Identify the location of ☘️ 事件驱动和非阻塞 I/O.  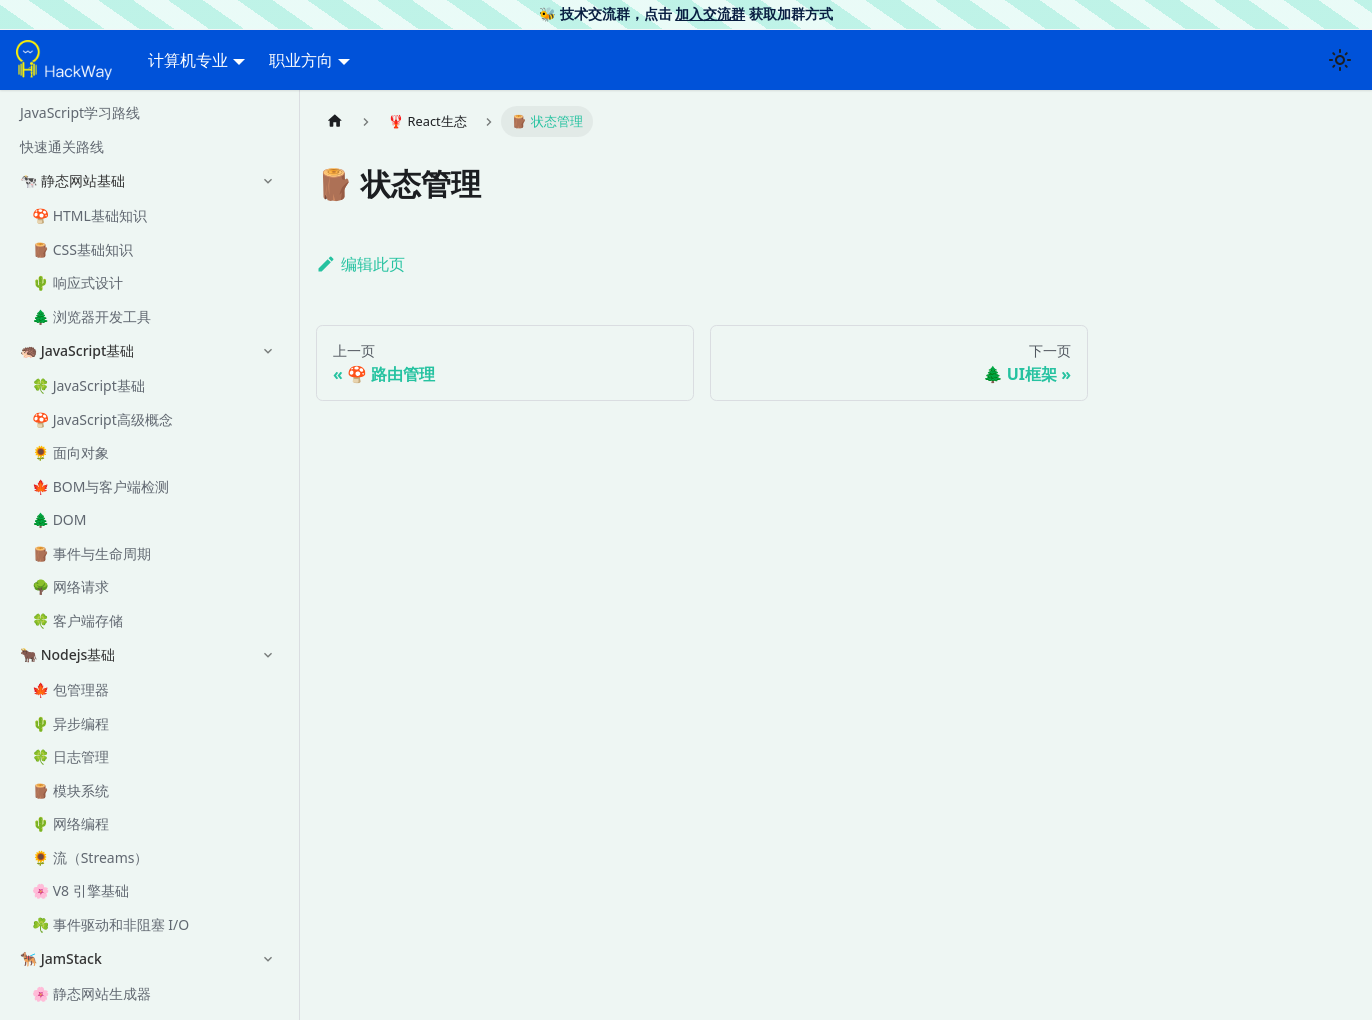
(110, 924).